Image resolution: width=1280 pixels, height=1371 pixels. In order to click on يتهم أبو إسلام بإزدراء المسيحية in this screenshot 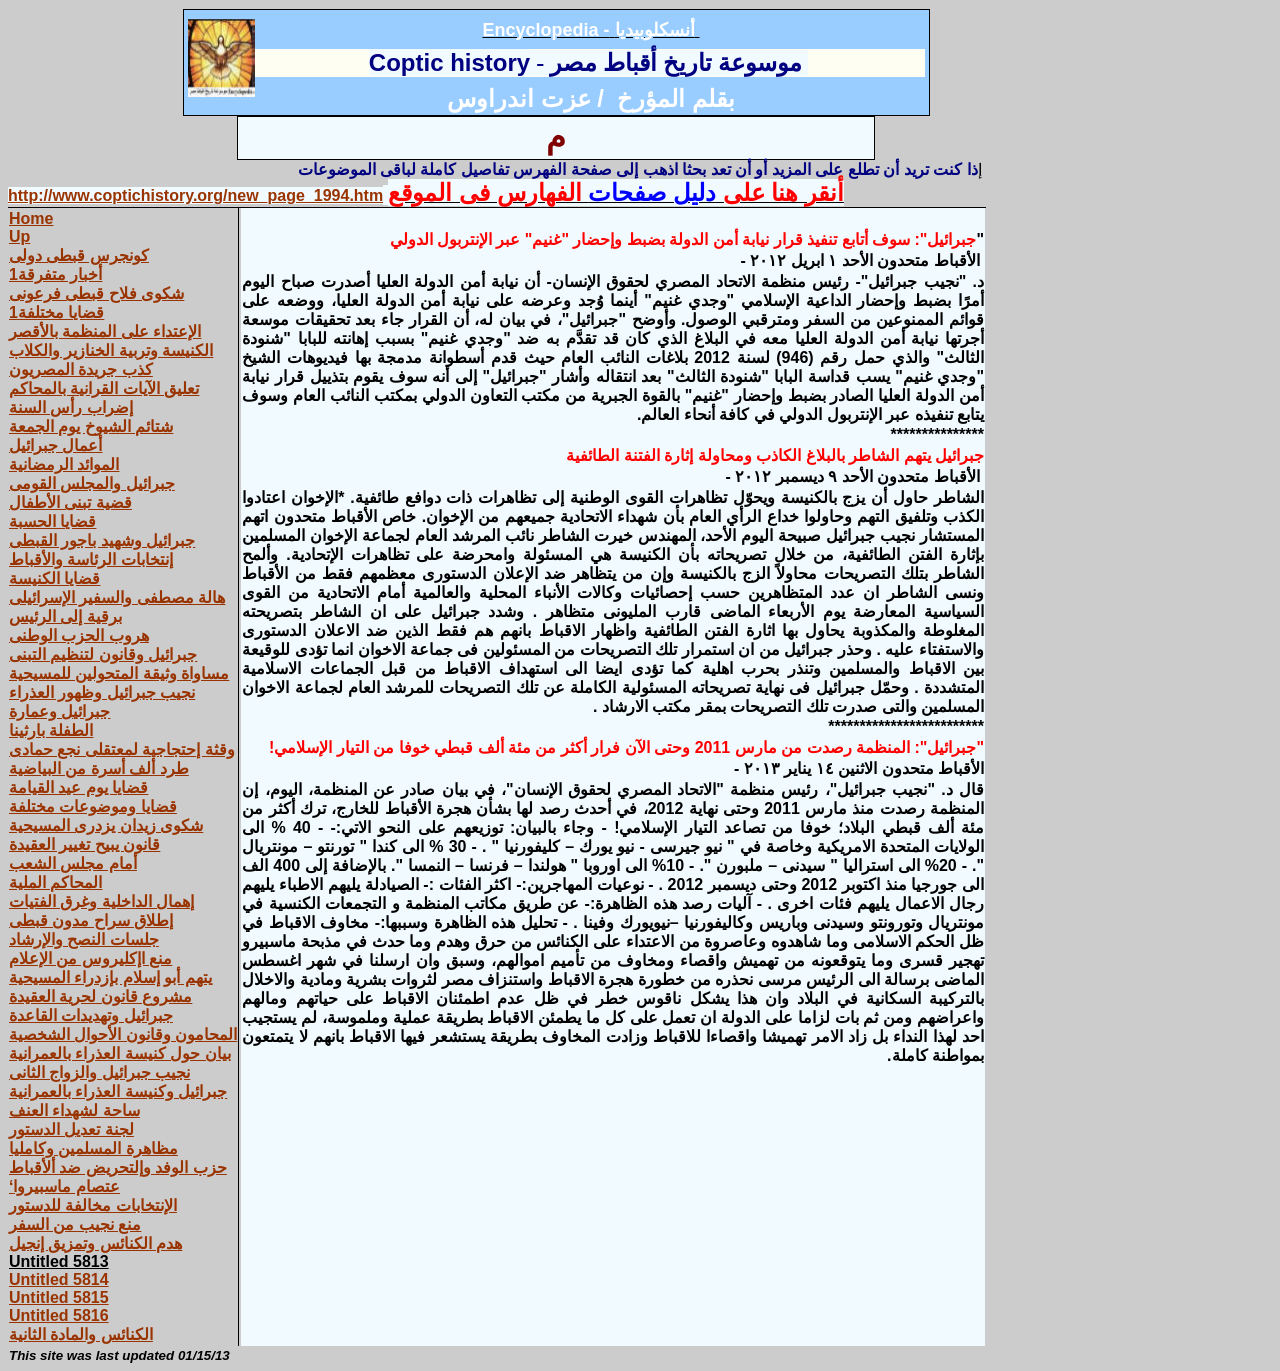, I will do `click(110, 977)`.